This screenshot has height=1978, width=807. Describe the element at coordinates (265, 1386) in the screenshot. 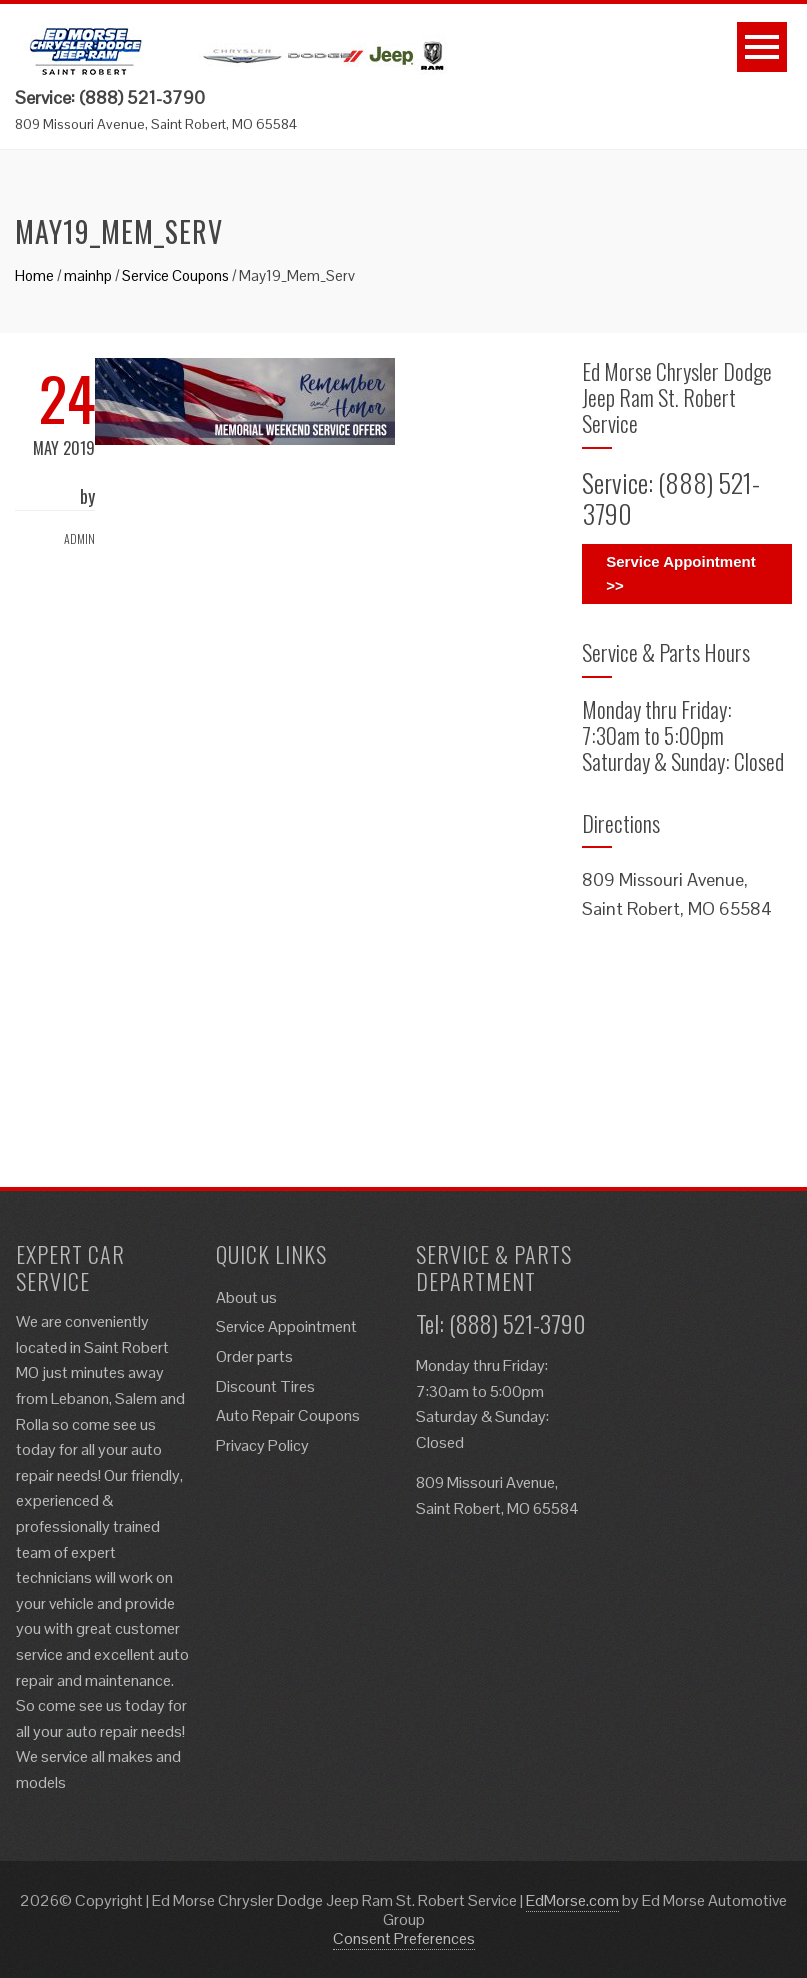

I see `Discount Tires` at that location.